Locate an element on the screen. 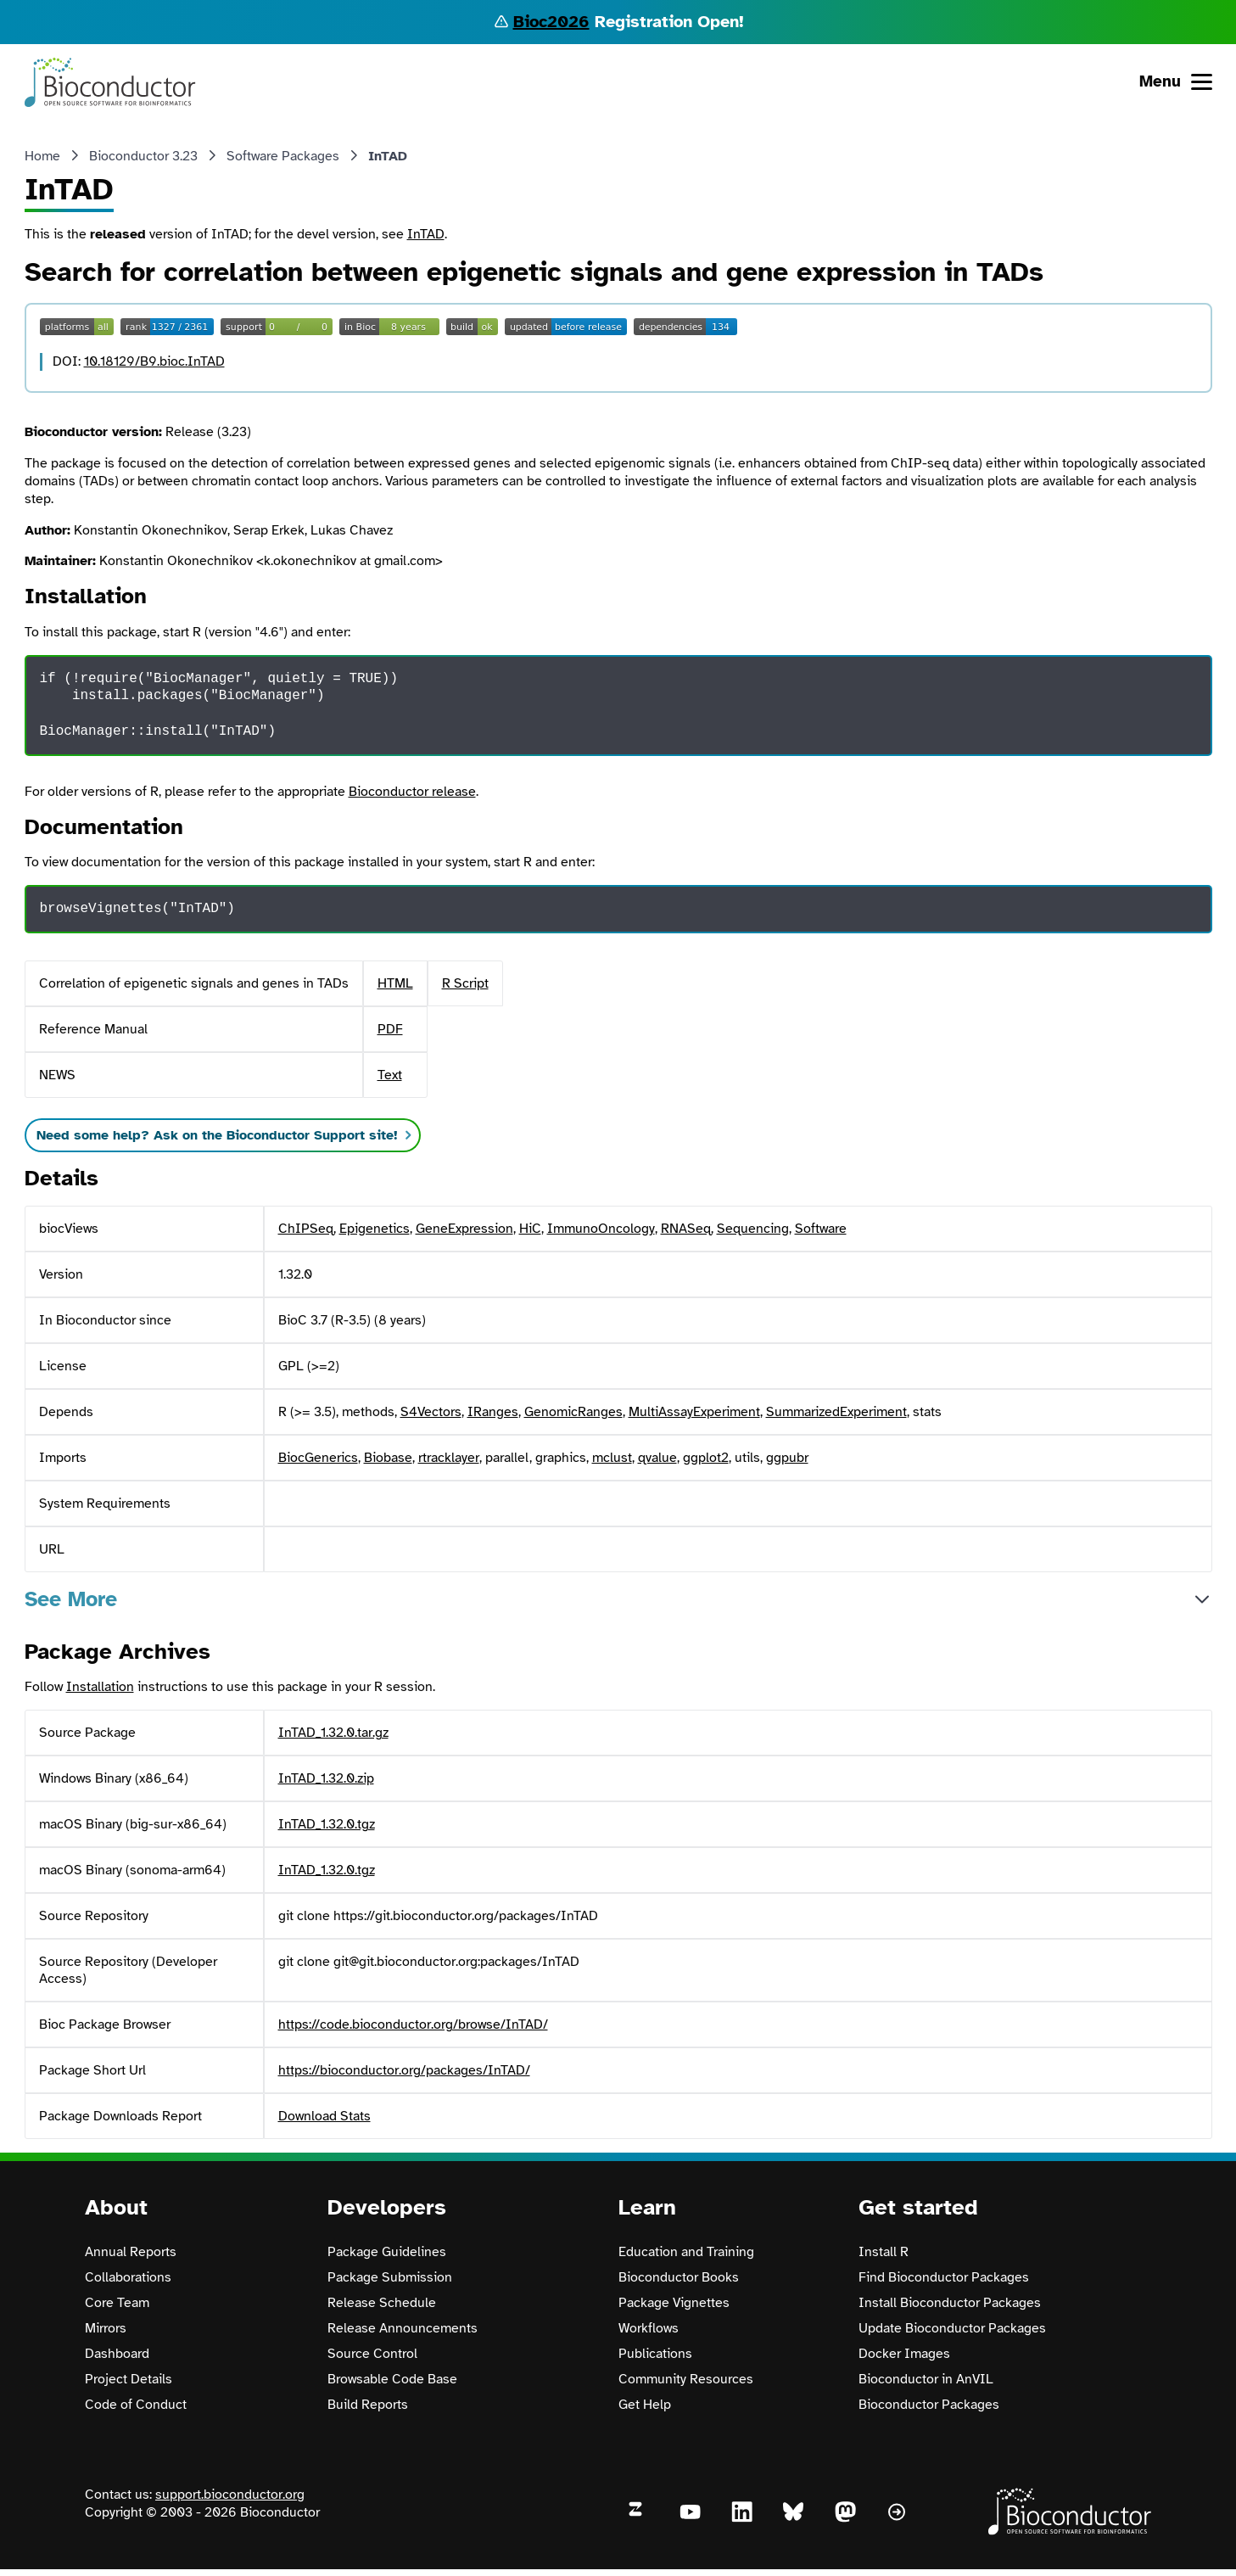  Core Team is located at coordinates (117, 2302).